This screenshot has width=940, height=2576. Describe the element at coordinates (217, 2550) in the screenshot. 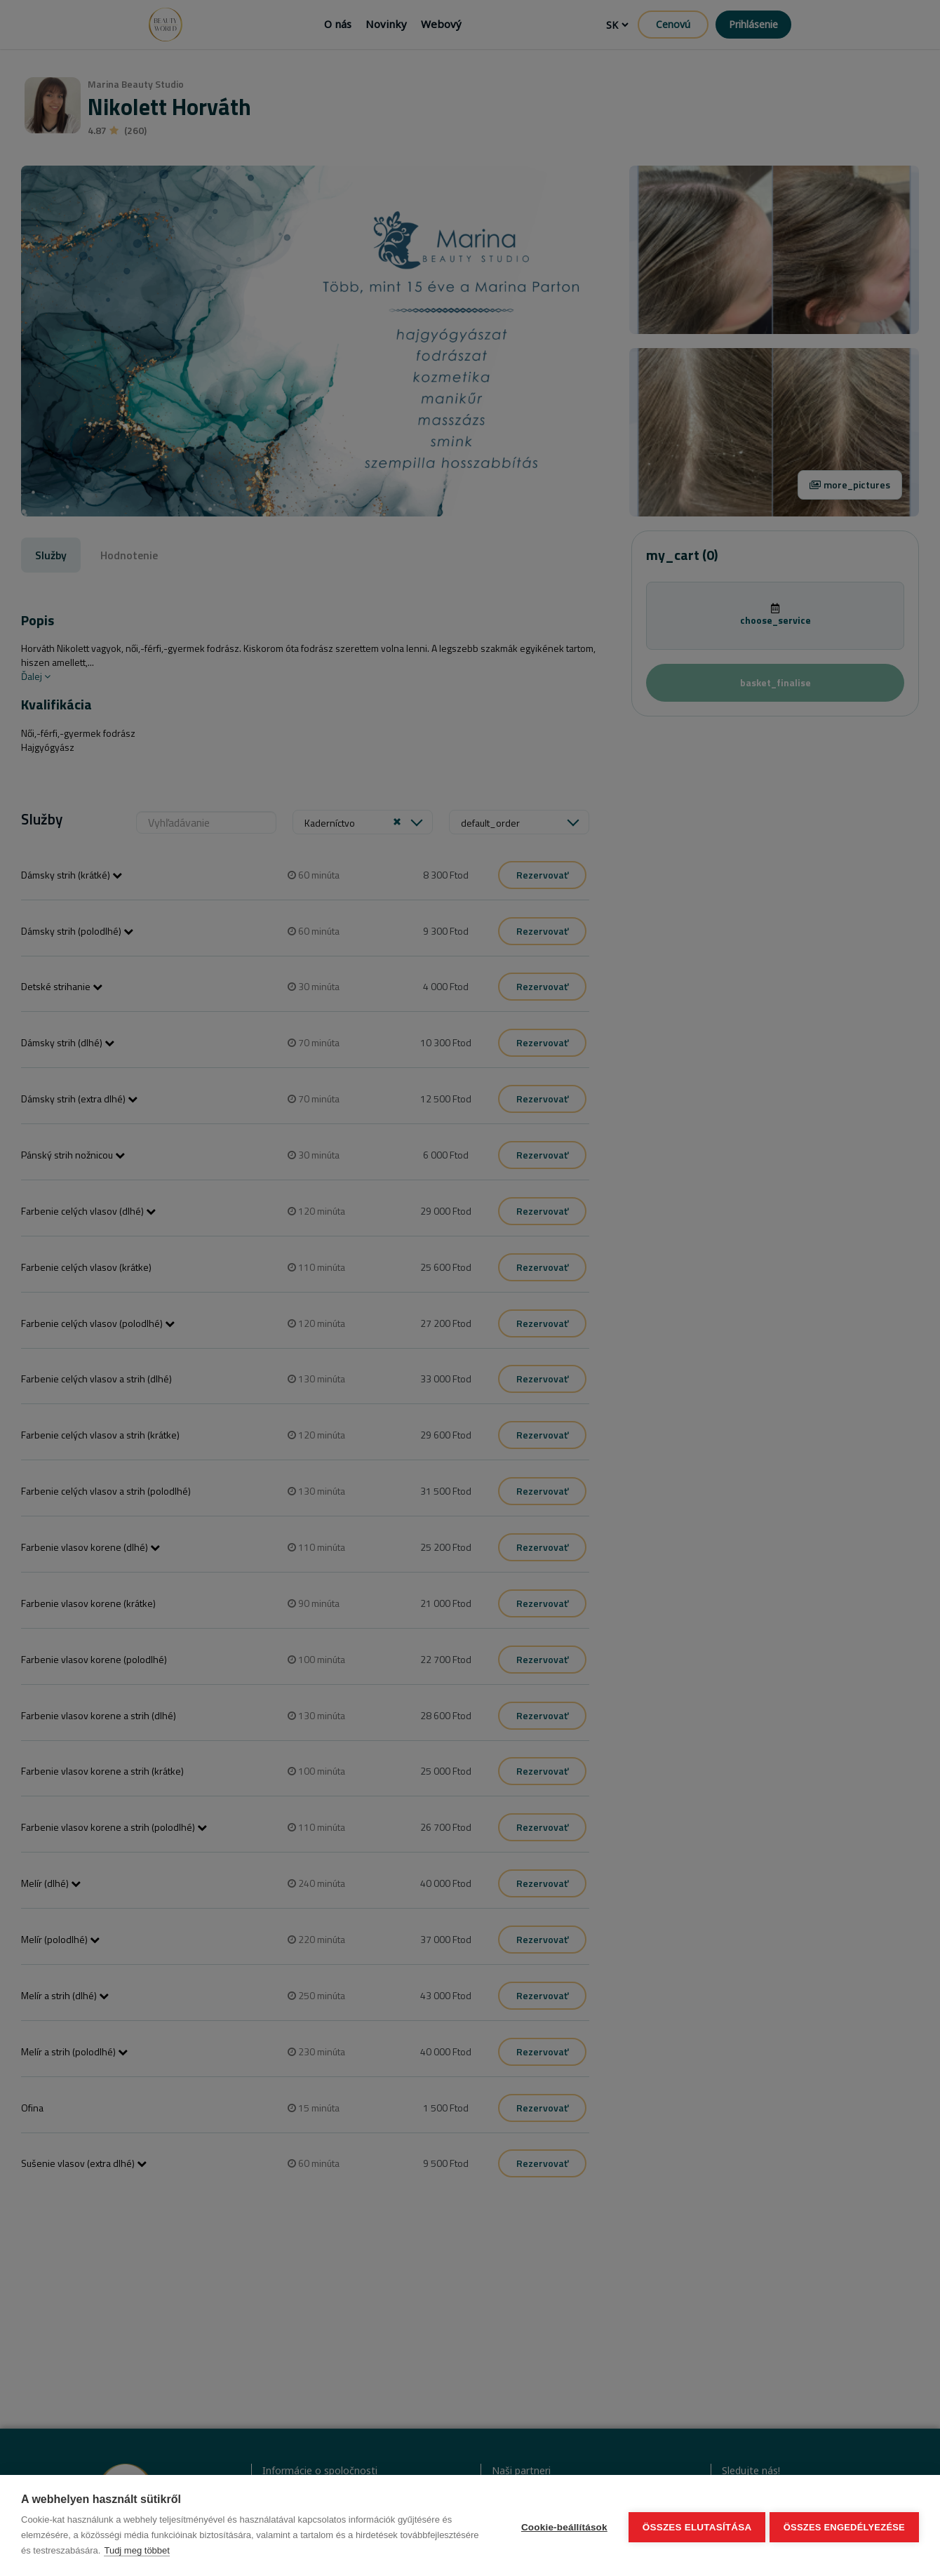

I see `Tudj meg többet` at that location.